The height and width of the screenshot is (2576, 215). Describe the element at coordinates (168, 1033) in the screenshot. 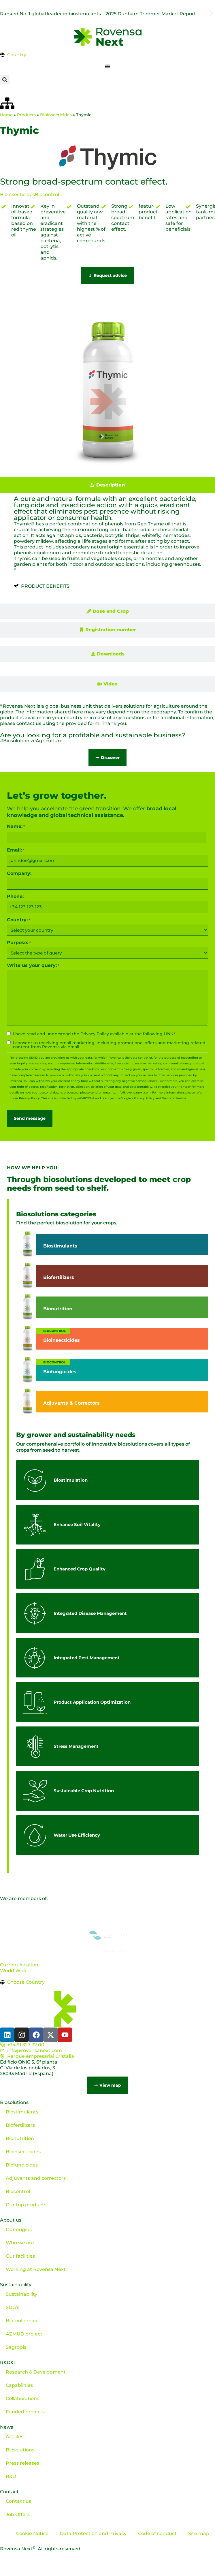

I see `LINK` at that location.